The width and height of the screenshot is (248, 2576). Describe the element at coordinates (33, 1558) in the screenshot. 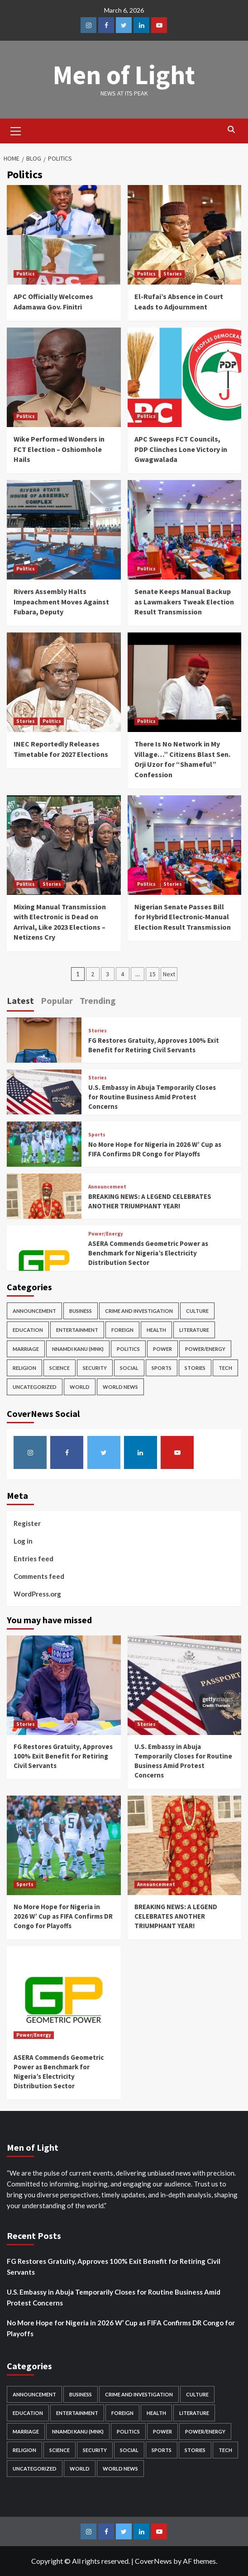

I see `Entries feed` at that location.